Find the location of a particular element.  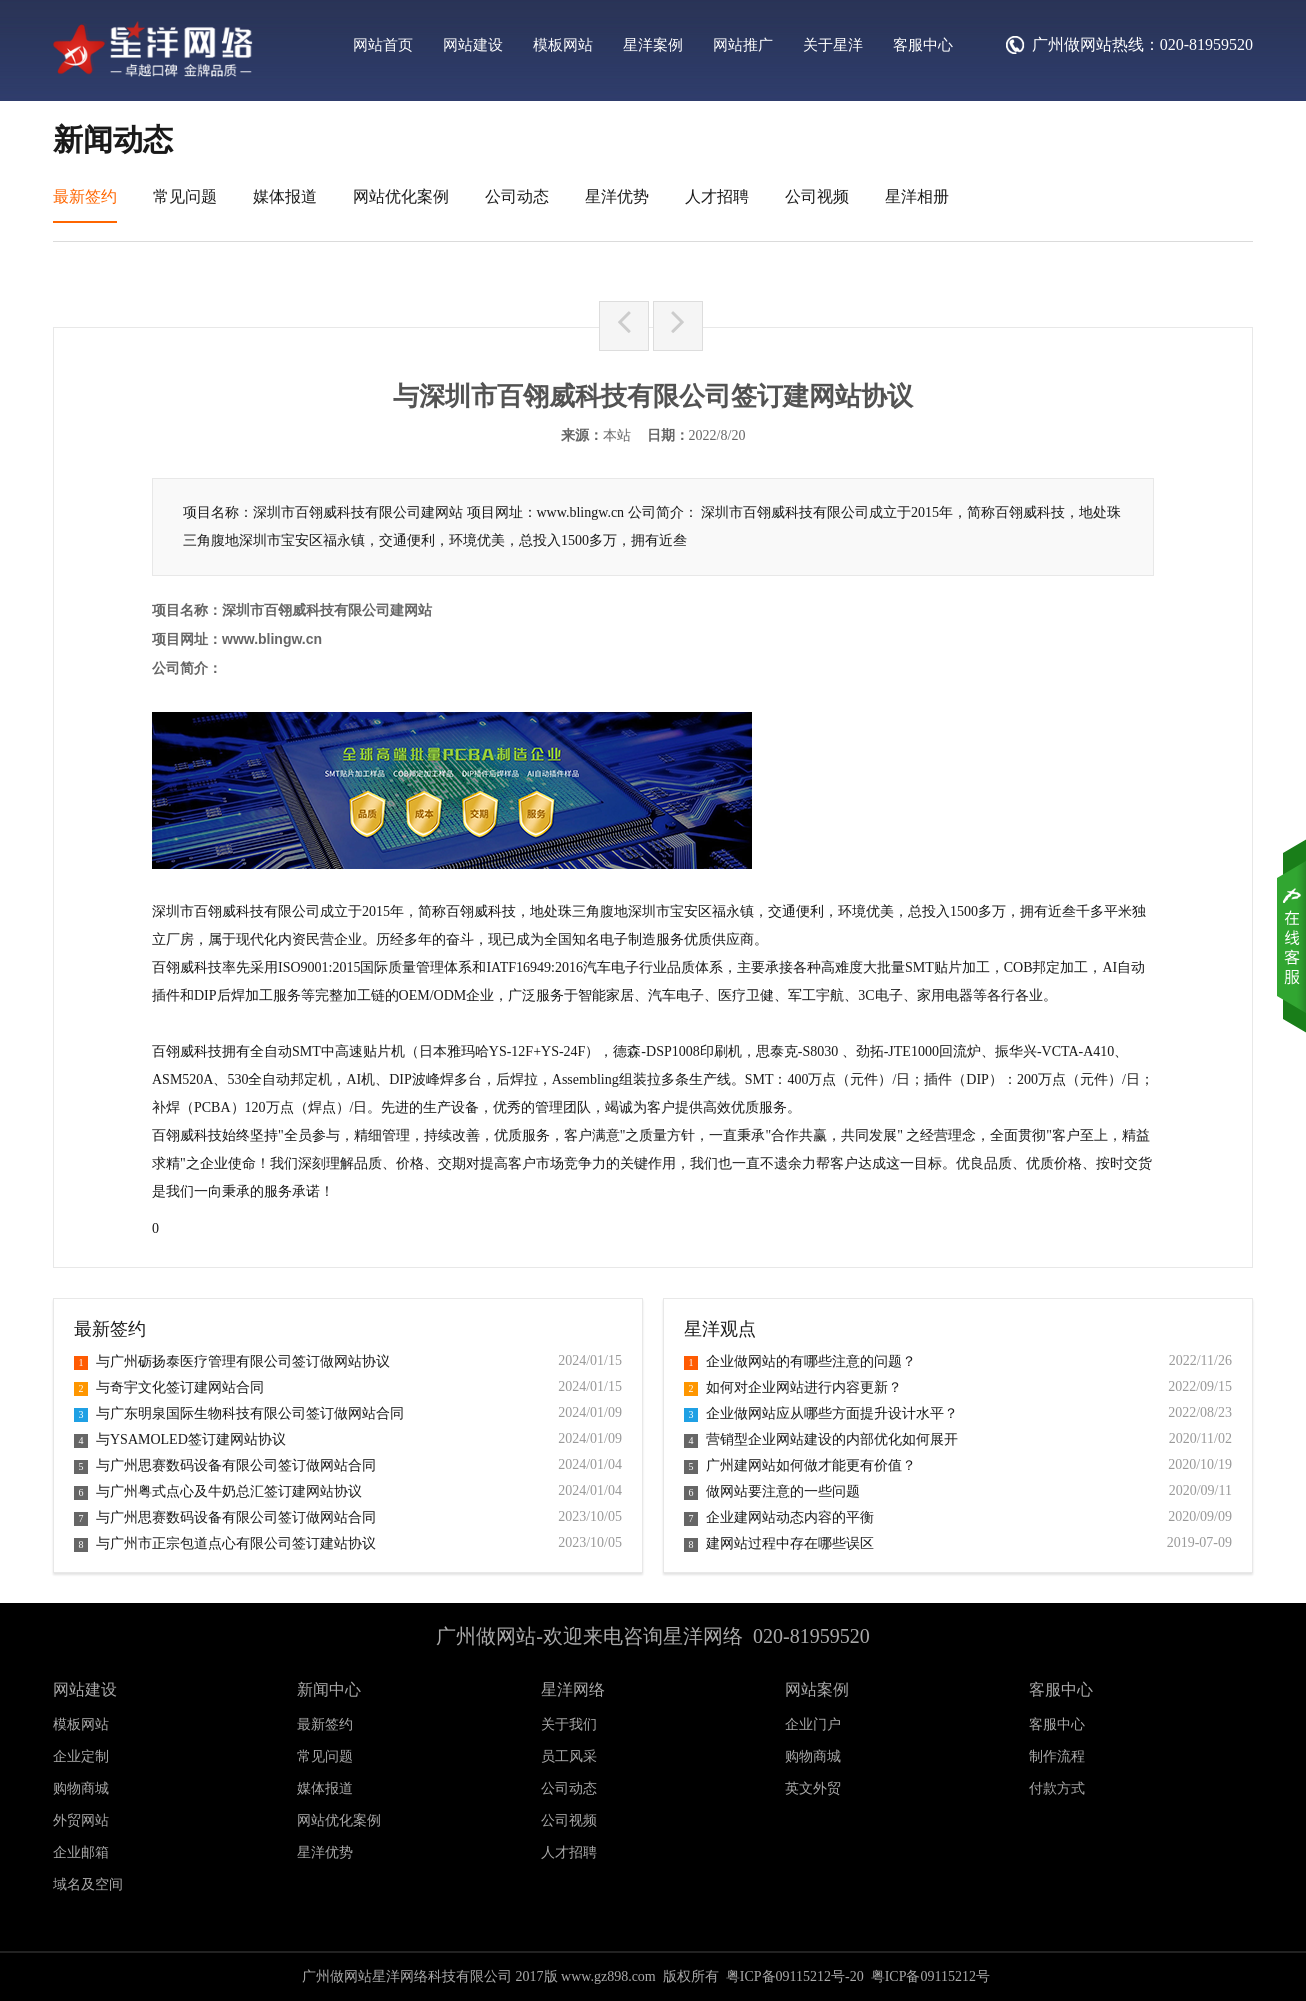

网站优化案例 is located at coordinates (401, 196).